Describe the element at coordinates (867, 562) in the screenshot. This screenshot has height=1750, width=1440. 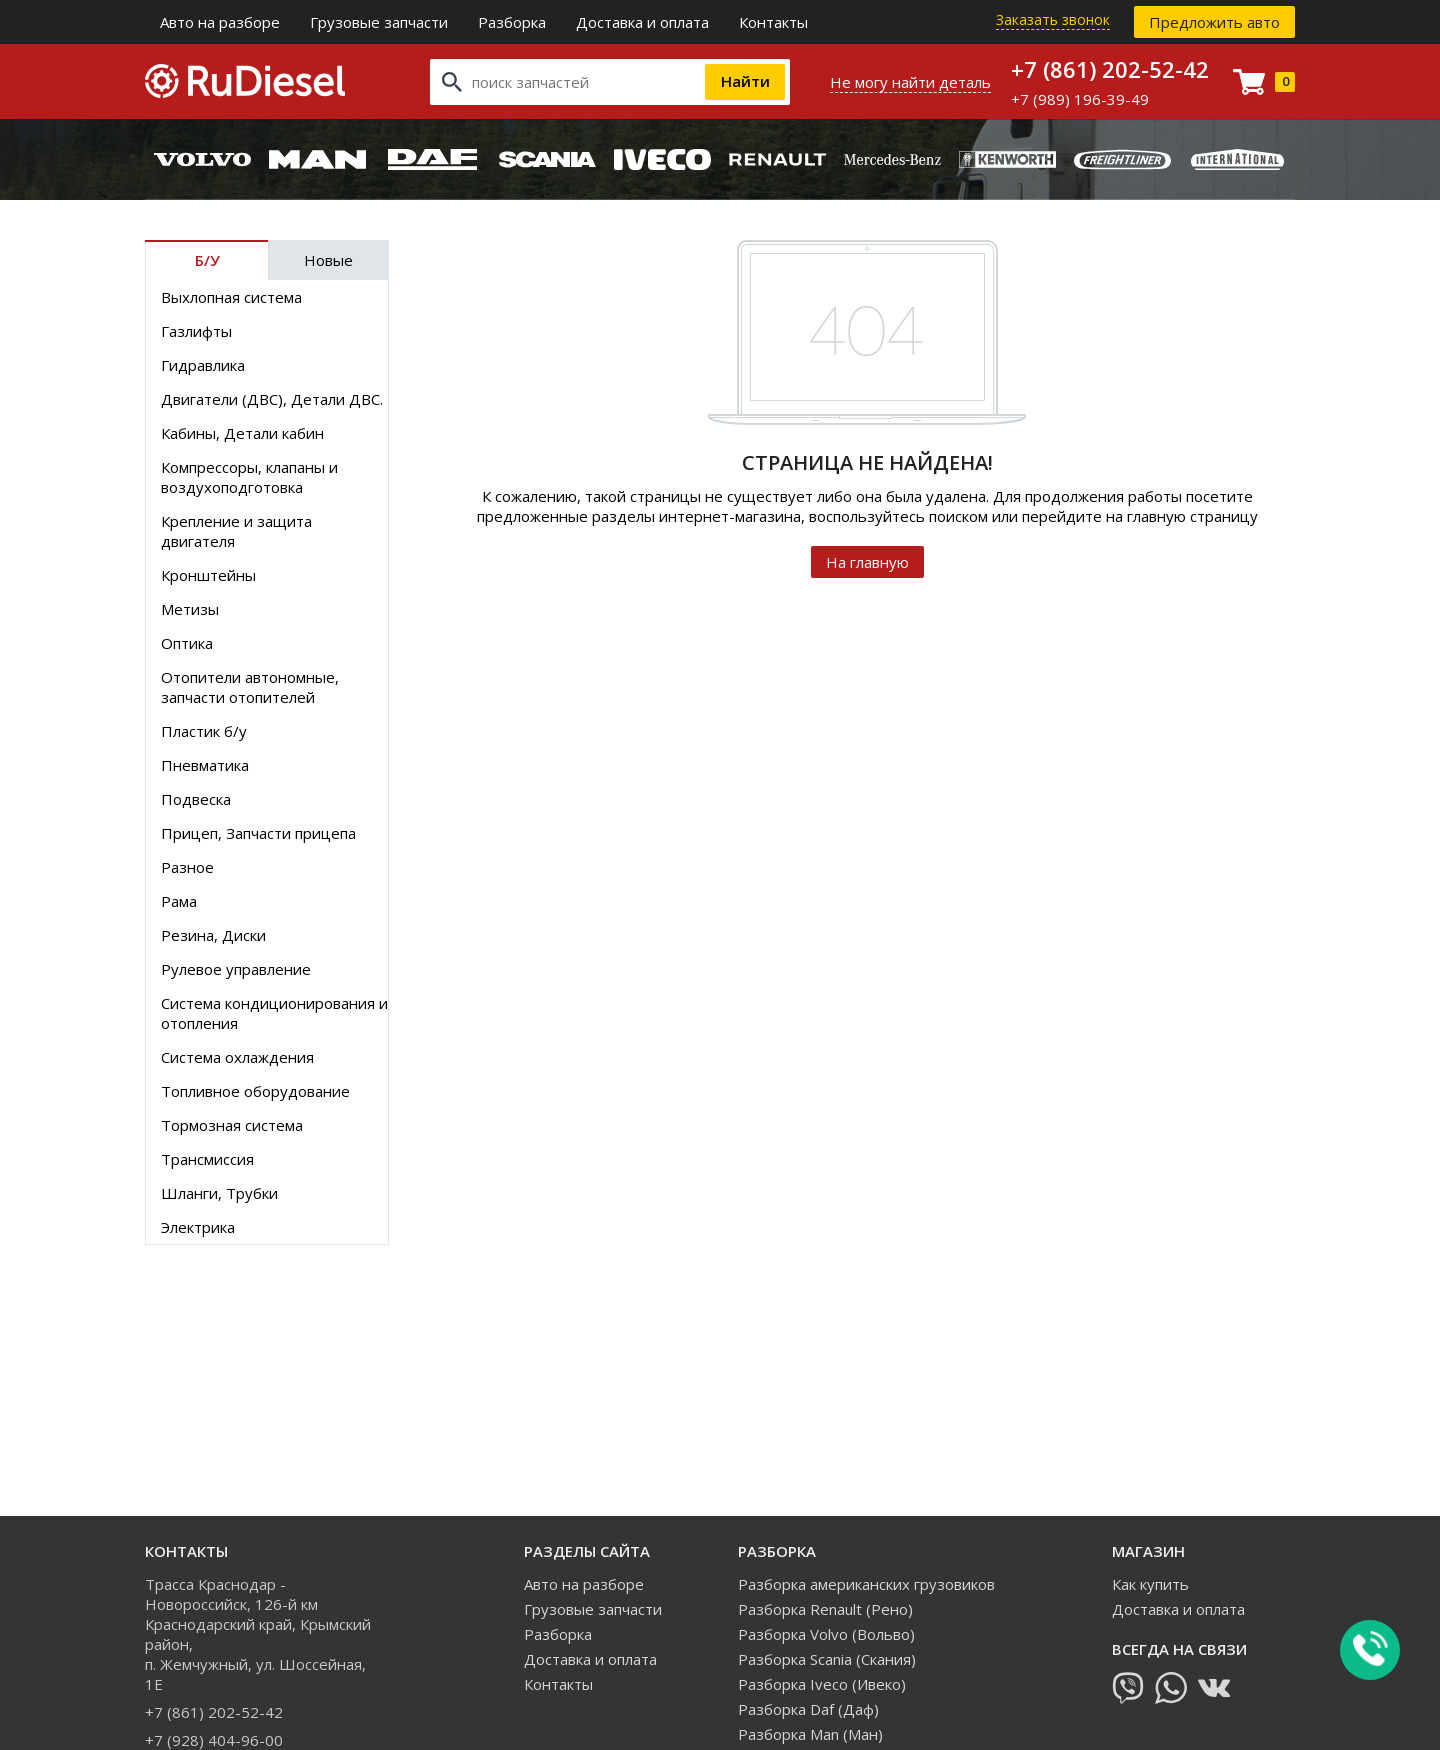
I see `На главную` at that location.